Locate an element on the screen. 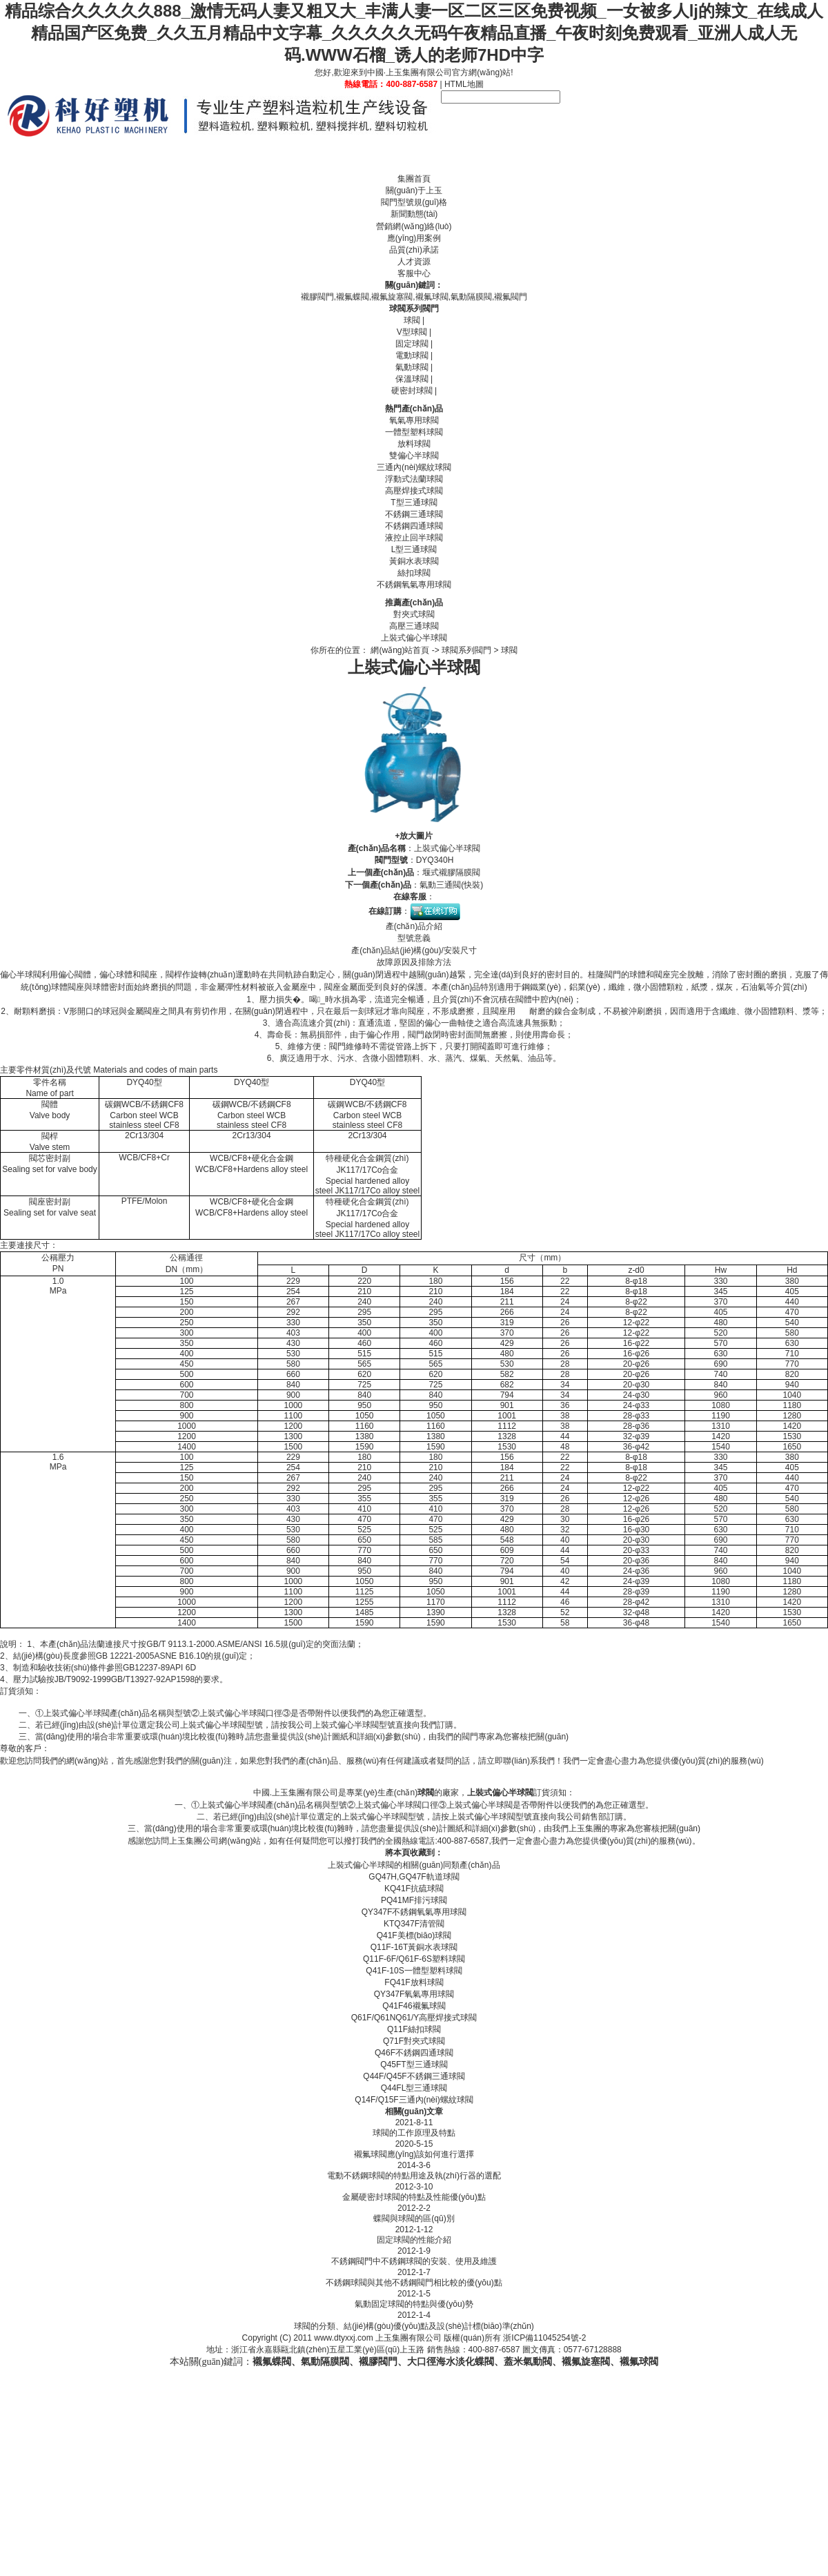 Image resolution: width=828 pixels, height=2576 pixels. 不銹鋼四通球閥 is located at coordinates (414, 526).